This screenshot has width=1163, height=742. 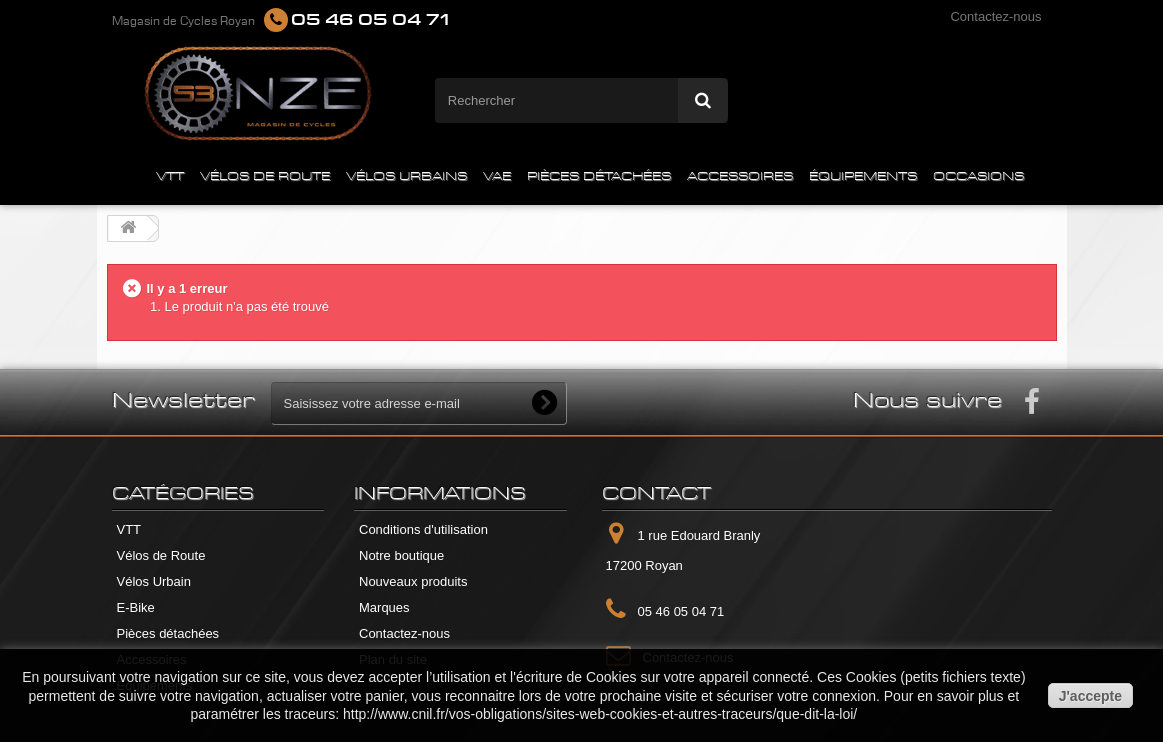 What do you see at coordinates (599, 177) in the screenshot?
I see `PIÈCES DÉTACHÉES` at bounding box center [599, 177].